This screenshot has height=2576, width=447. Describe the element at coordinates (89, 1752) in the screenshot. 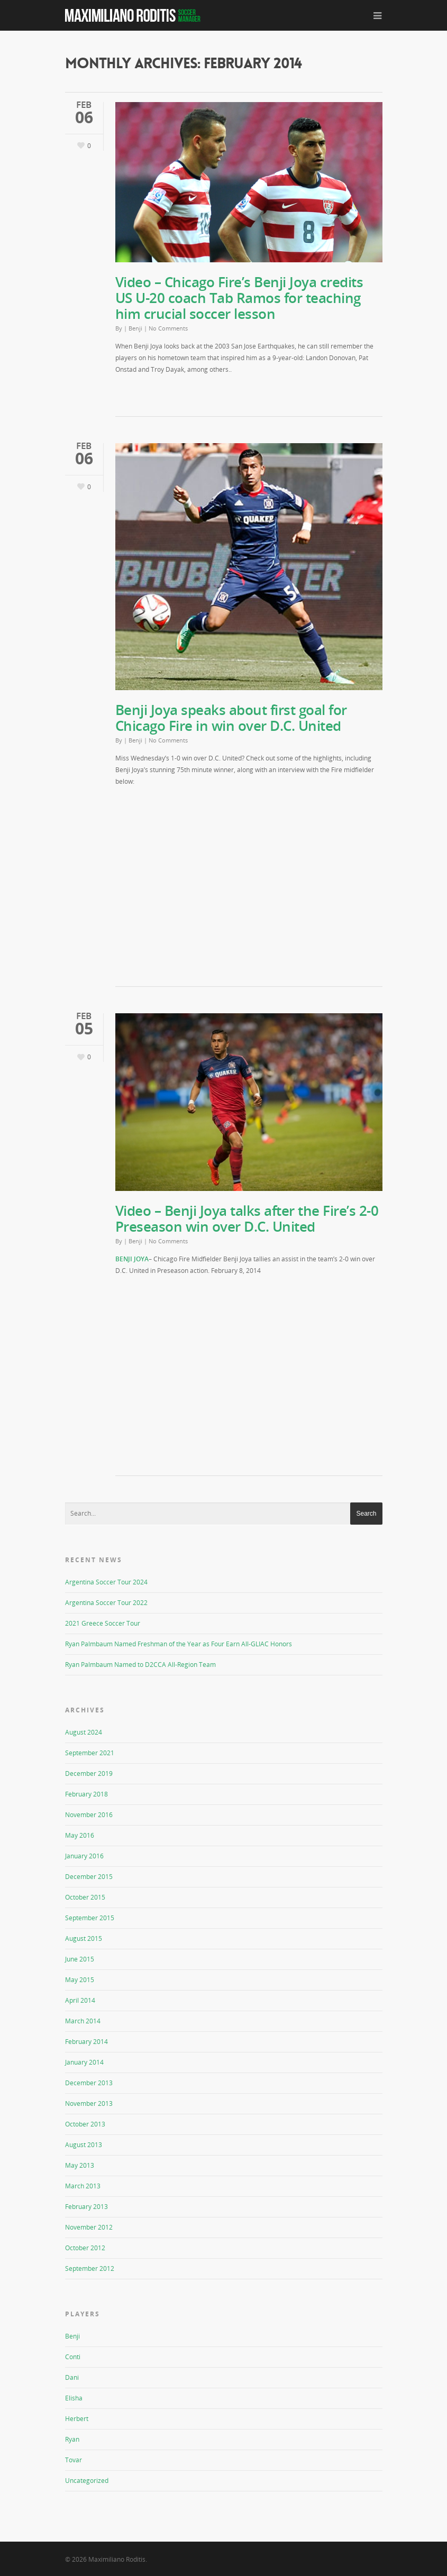

I see `September 2021` at that location.